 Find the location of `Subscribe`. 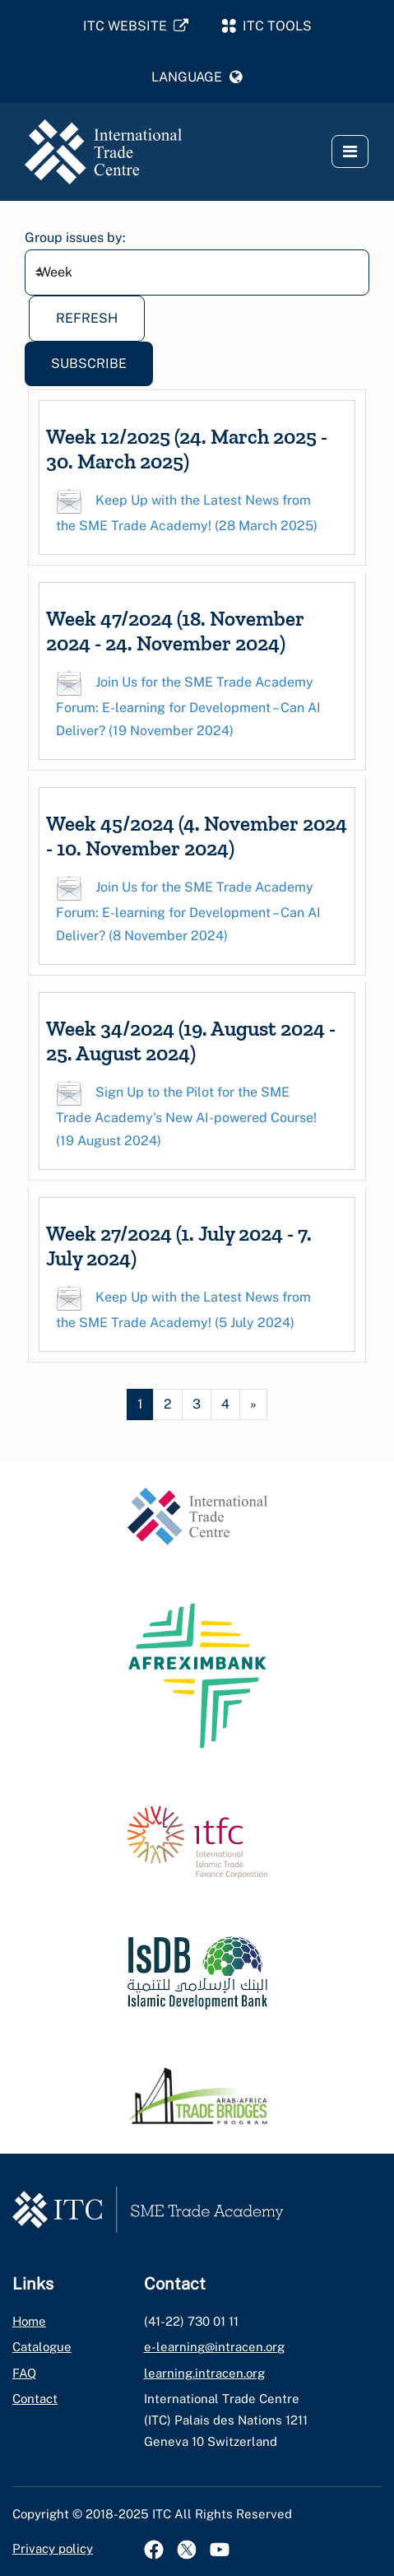

Subscribe is located at coordinates (89, 363).